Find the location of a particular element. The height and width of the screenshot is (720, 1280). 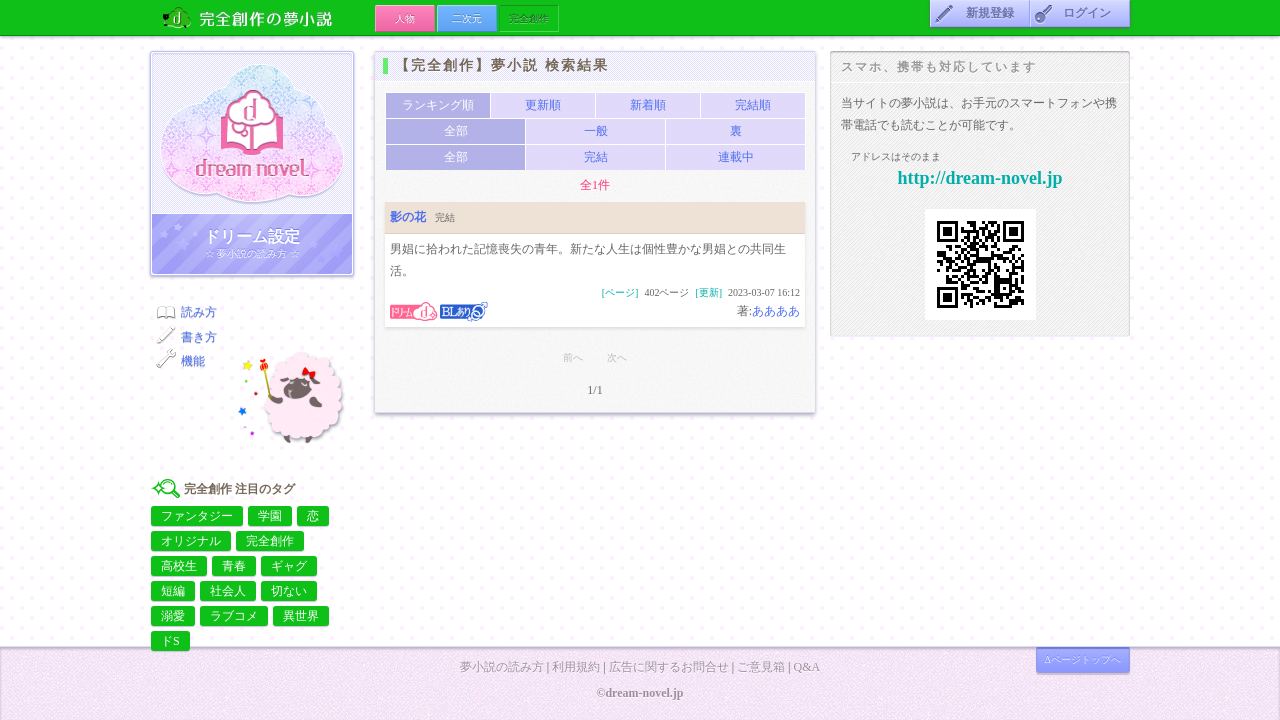

ドS is located at coordinates (170, 641).